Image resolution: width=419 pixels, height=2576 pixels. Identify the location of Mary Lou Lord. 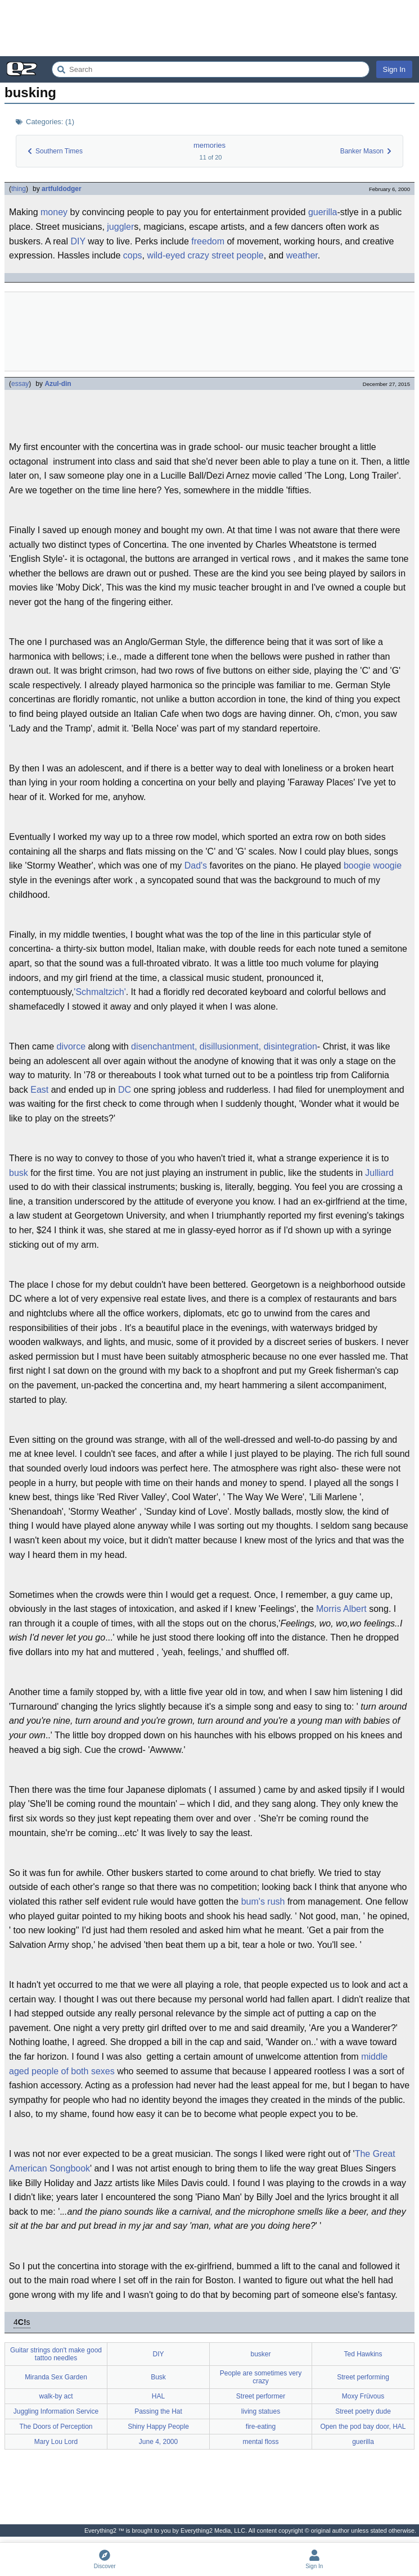
(56, 2442).